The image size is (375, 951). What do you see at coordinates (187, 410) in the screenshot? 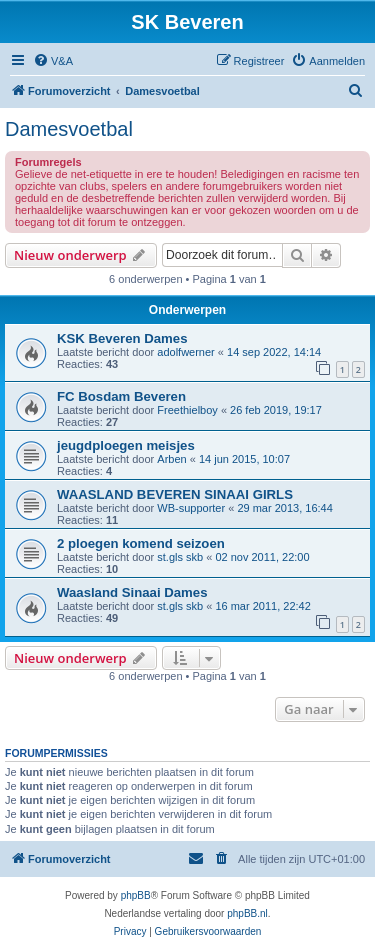
I see `Freethielboy` at bounding box center [187, 410].